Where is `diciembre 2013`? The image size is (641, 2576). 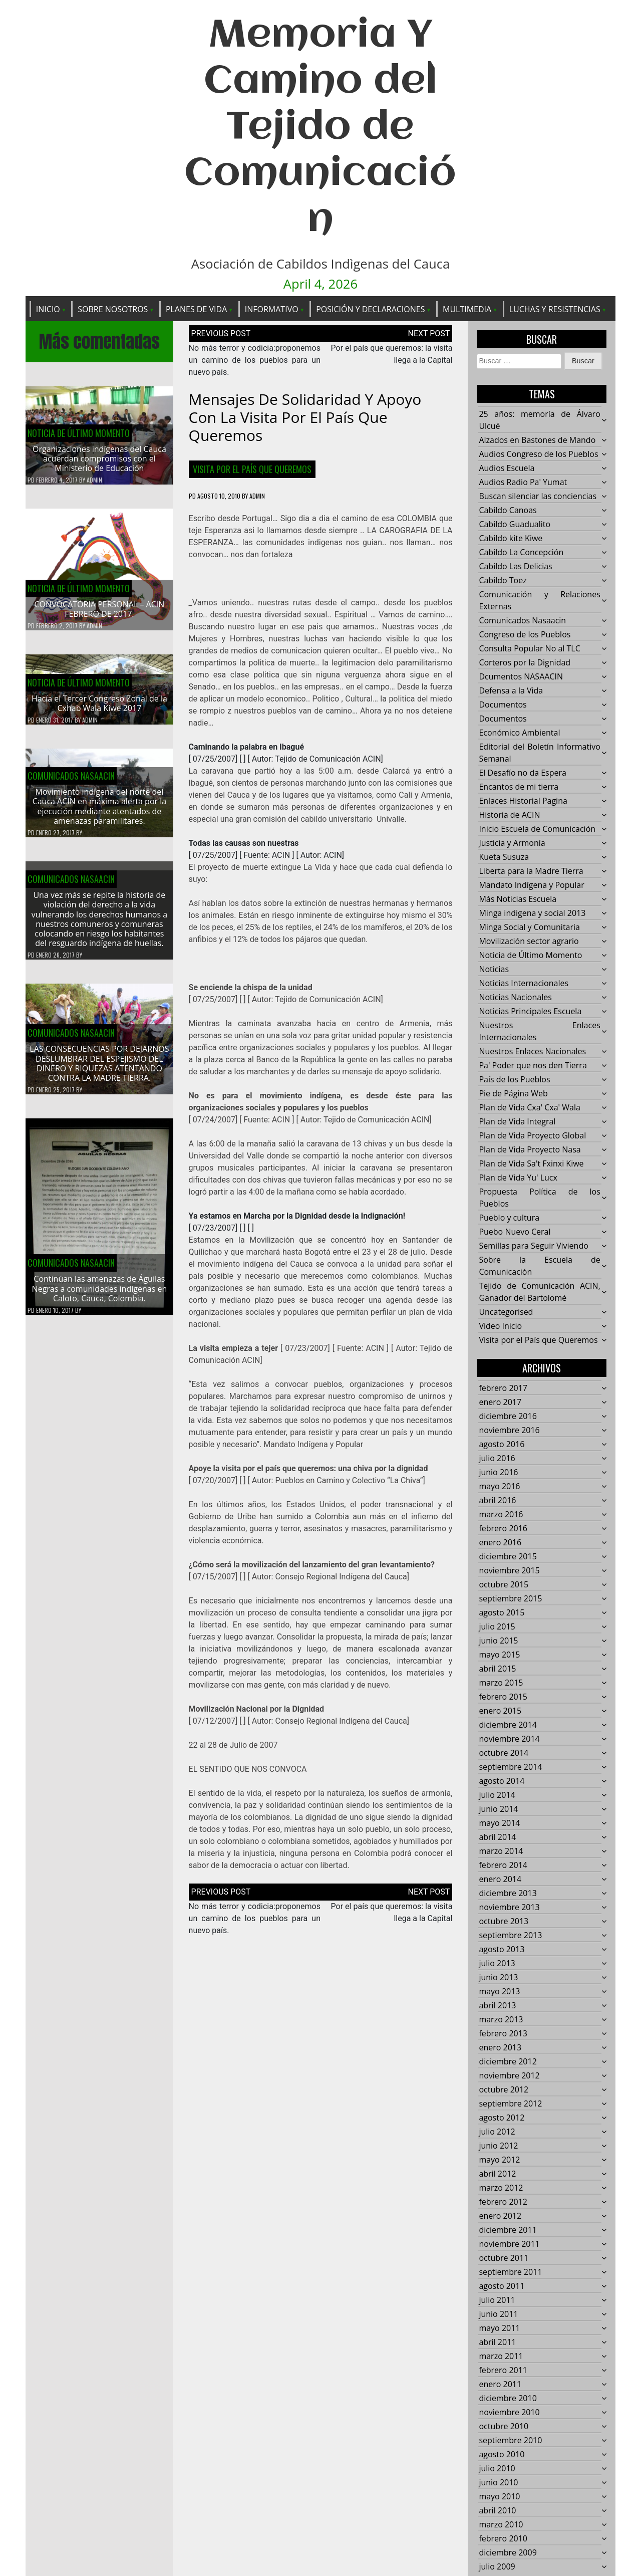 diciembre 2013 is located at coordinates (507, 1893).